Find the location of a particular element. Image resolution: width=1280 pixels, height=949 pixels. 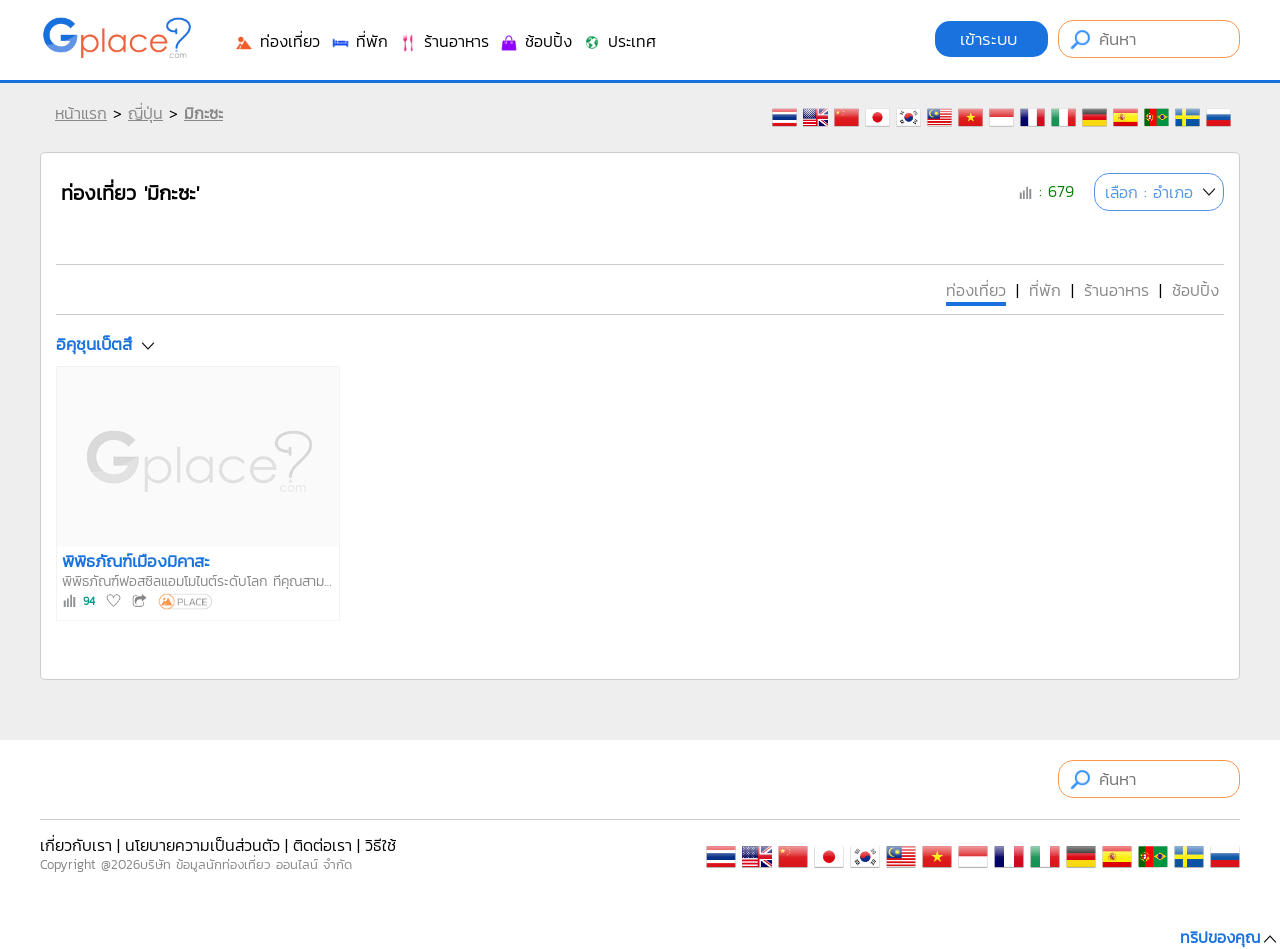

ร้านอาหาร is located at coordinates (443, 41).